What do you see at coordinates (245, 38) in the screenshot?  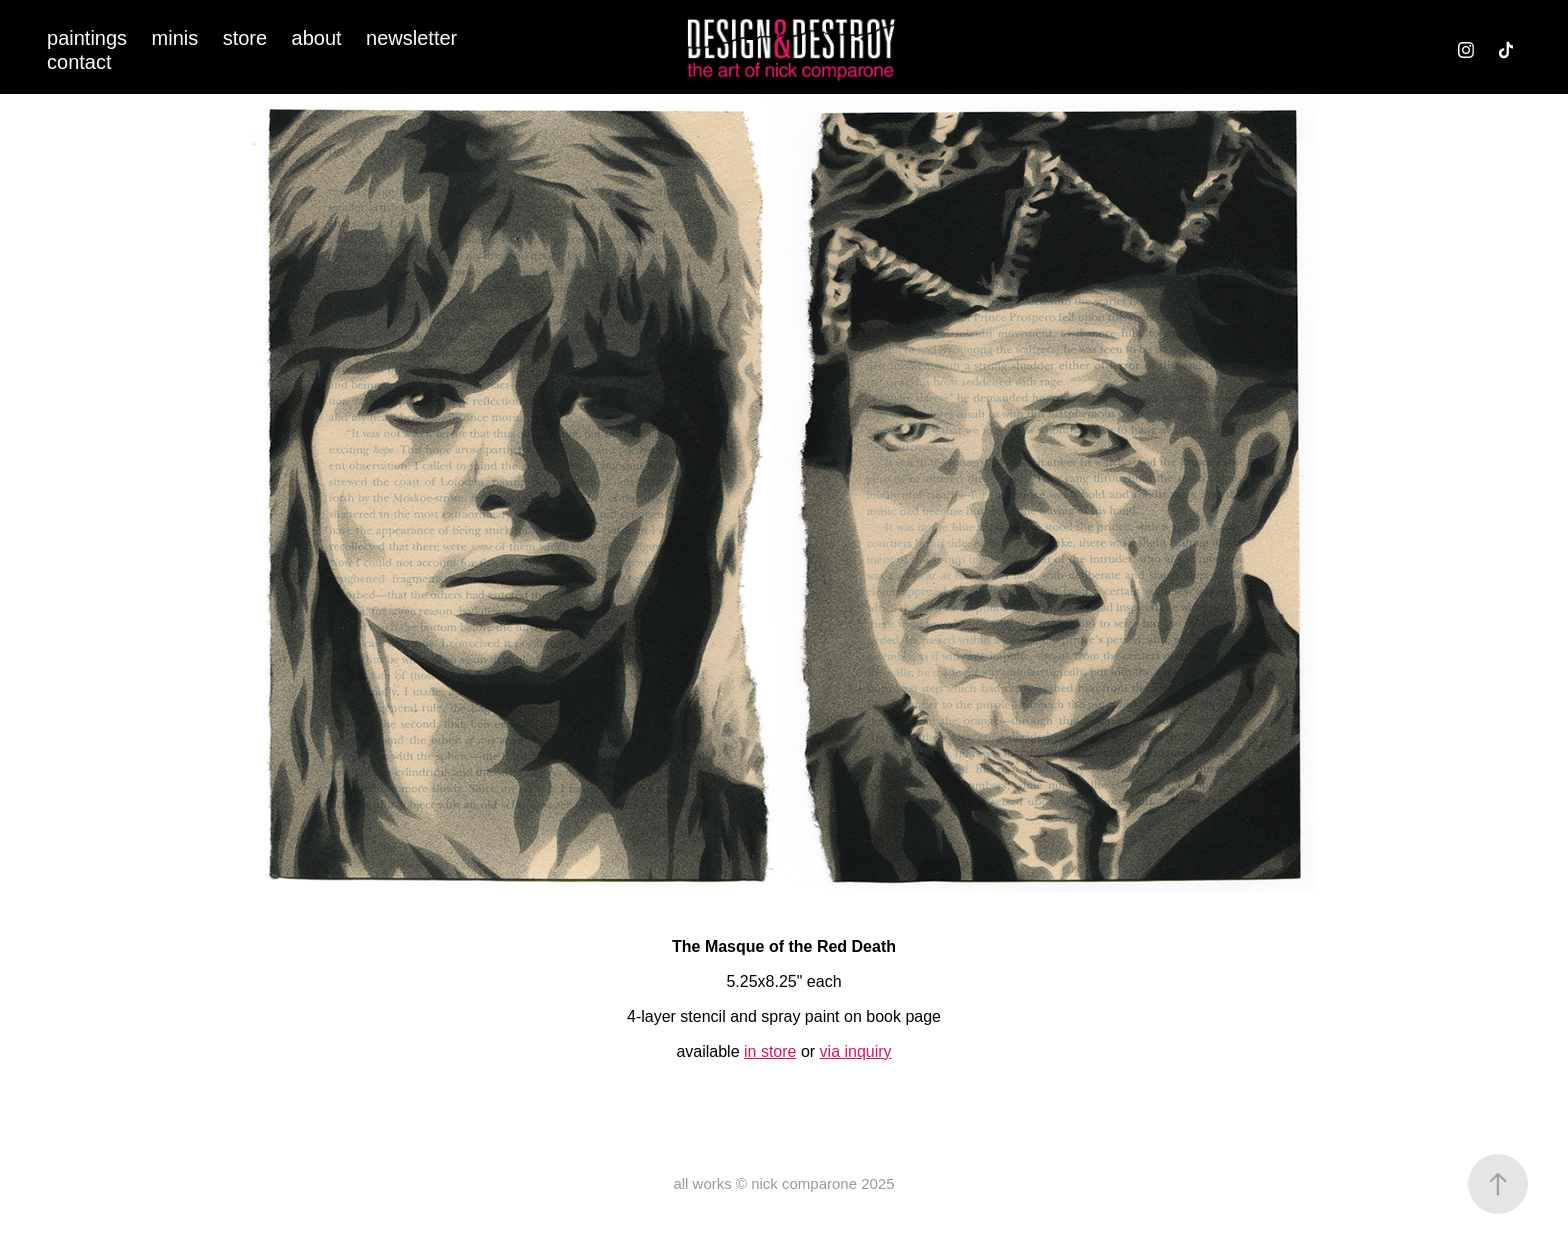 I see `store` at bounding box center [245, 38].